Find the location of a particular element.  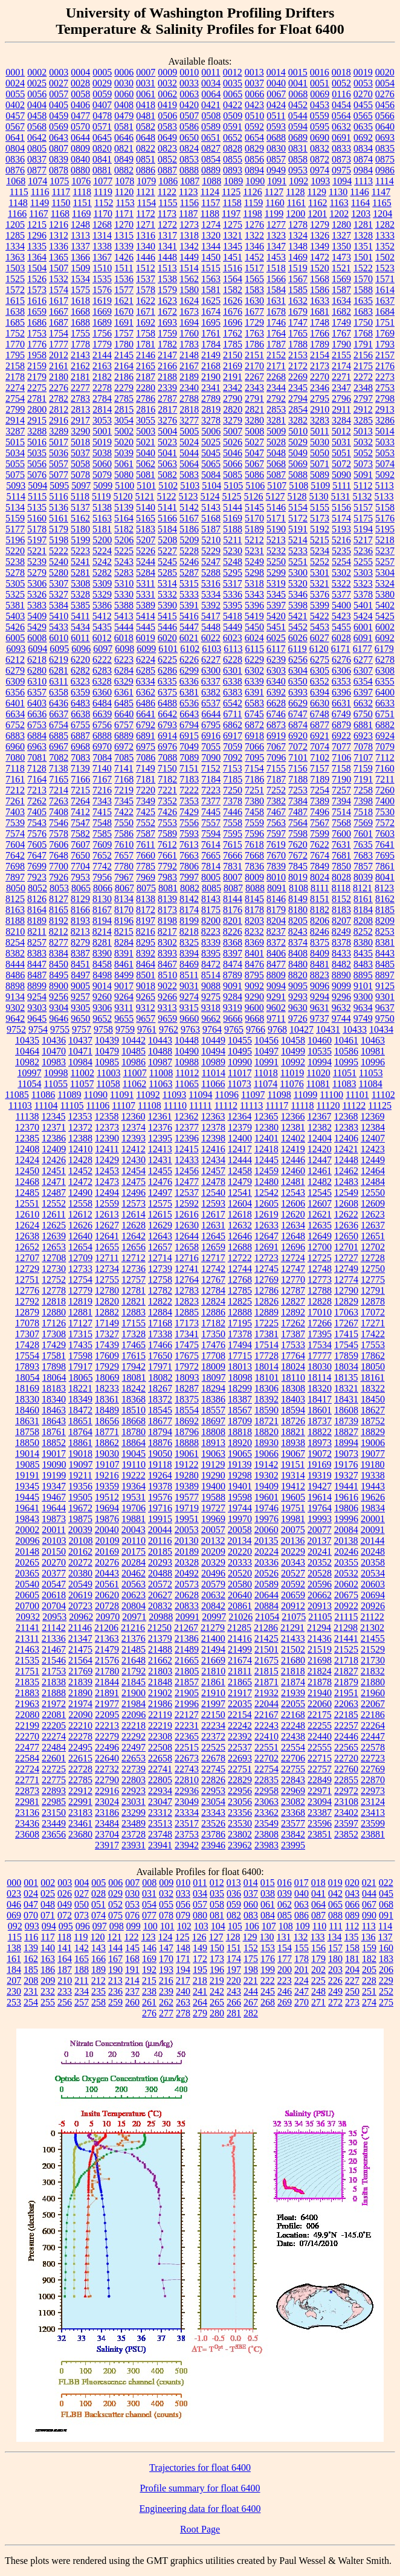

12472 is located at coordinates (80, 1182).